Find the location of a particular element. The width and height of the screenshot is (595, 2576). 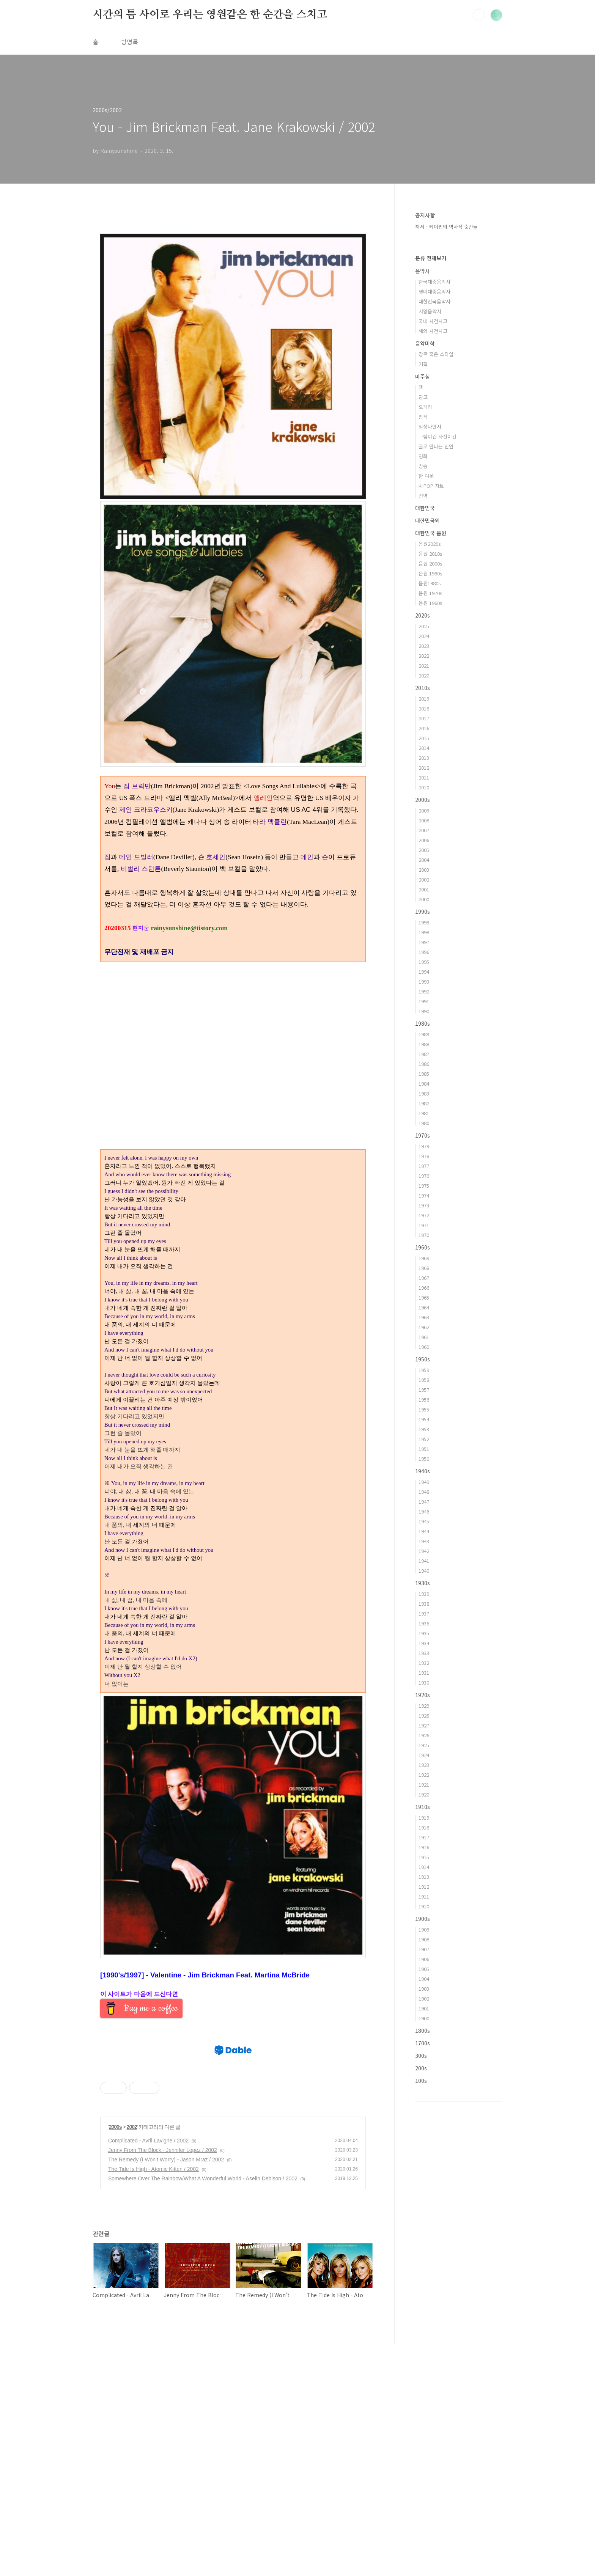

1900s is located at coordinates (422, 1918).